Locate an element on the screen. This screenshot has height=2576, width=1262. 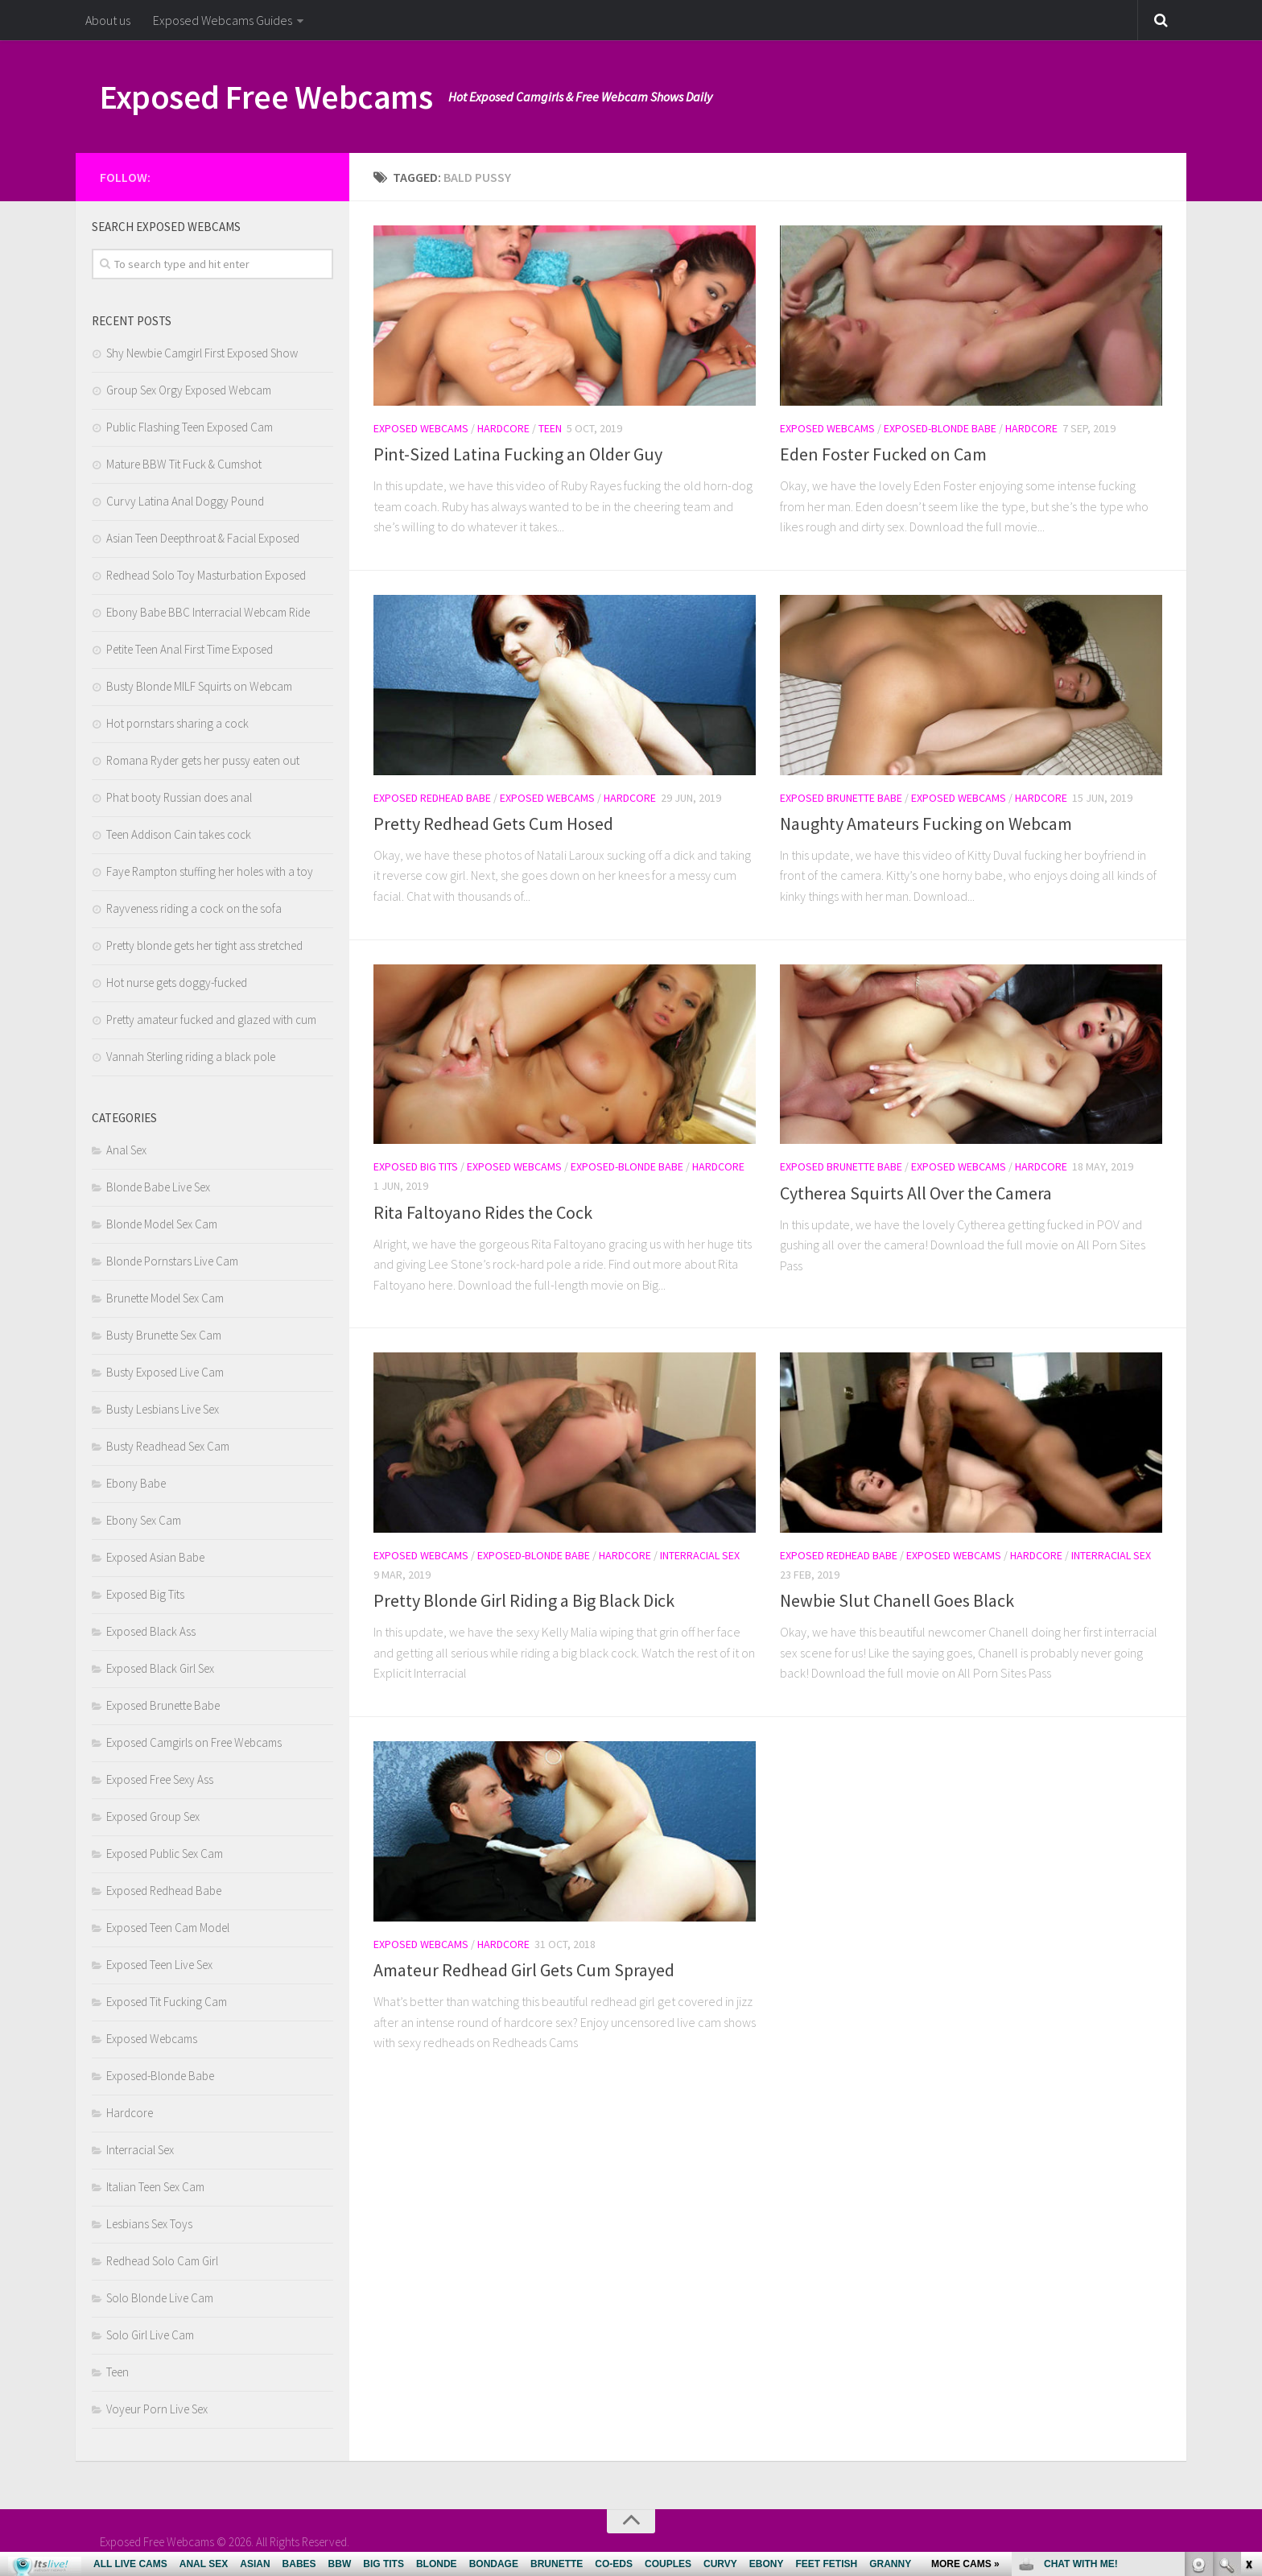
Eden Foster Fucked on Cam is located at coordinates (883, 454).